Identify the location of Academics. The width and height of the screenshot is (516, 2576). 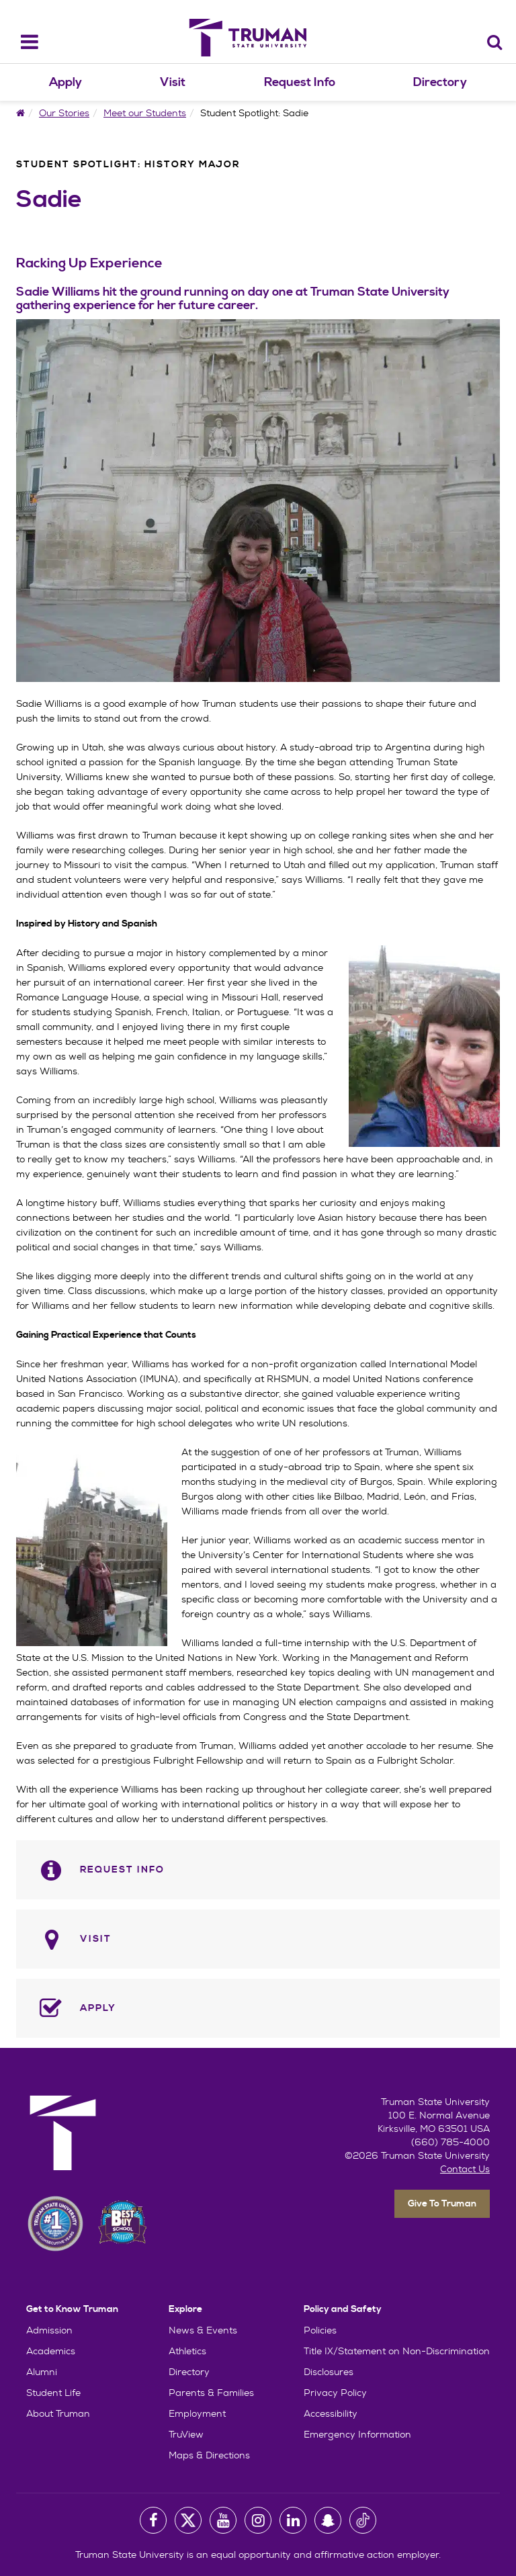
(50, 2351).